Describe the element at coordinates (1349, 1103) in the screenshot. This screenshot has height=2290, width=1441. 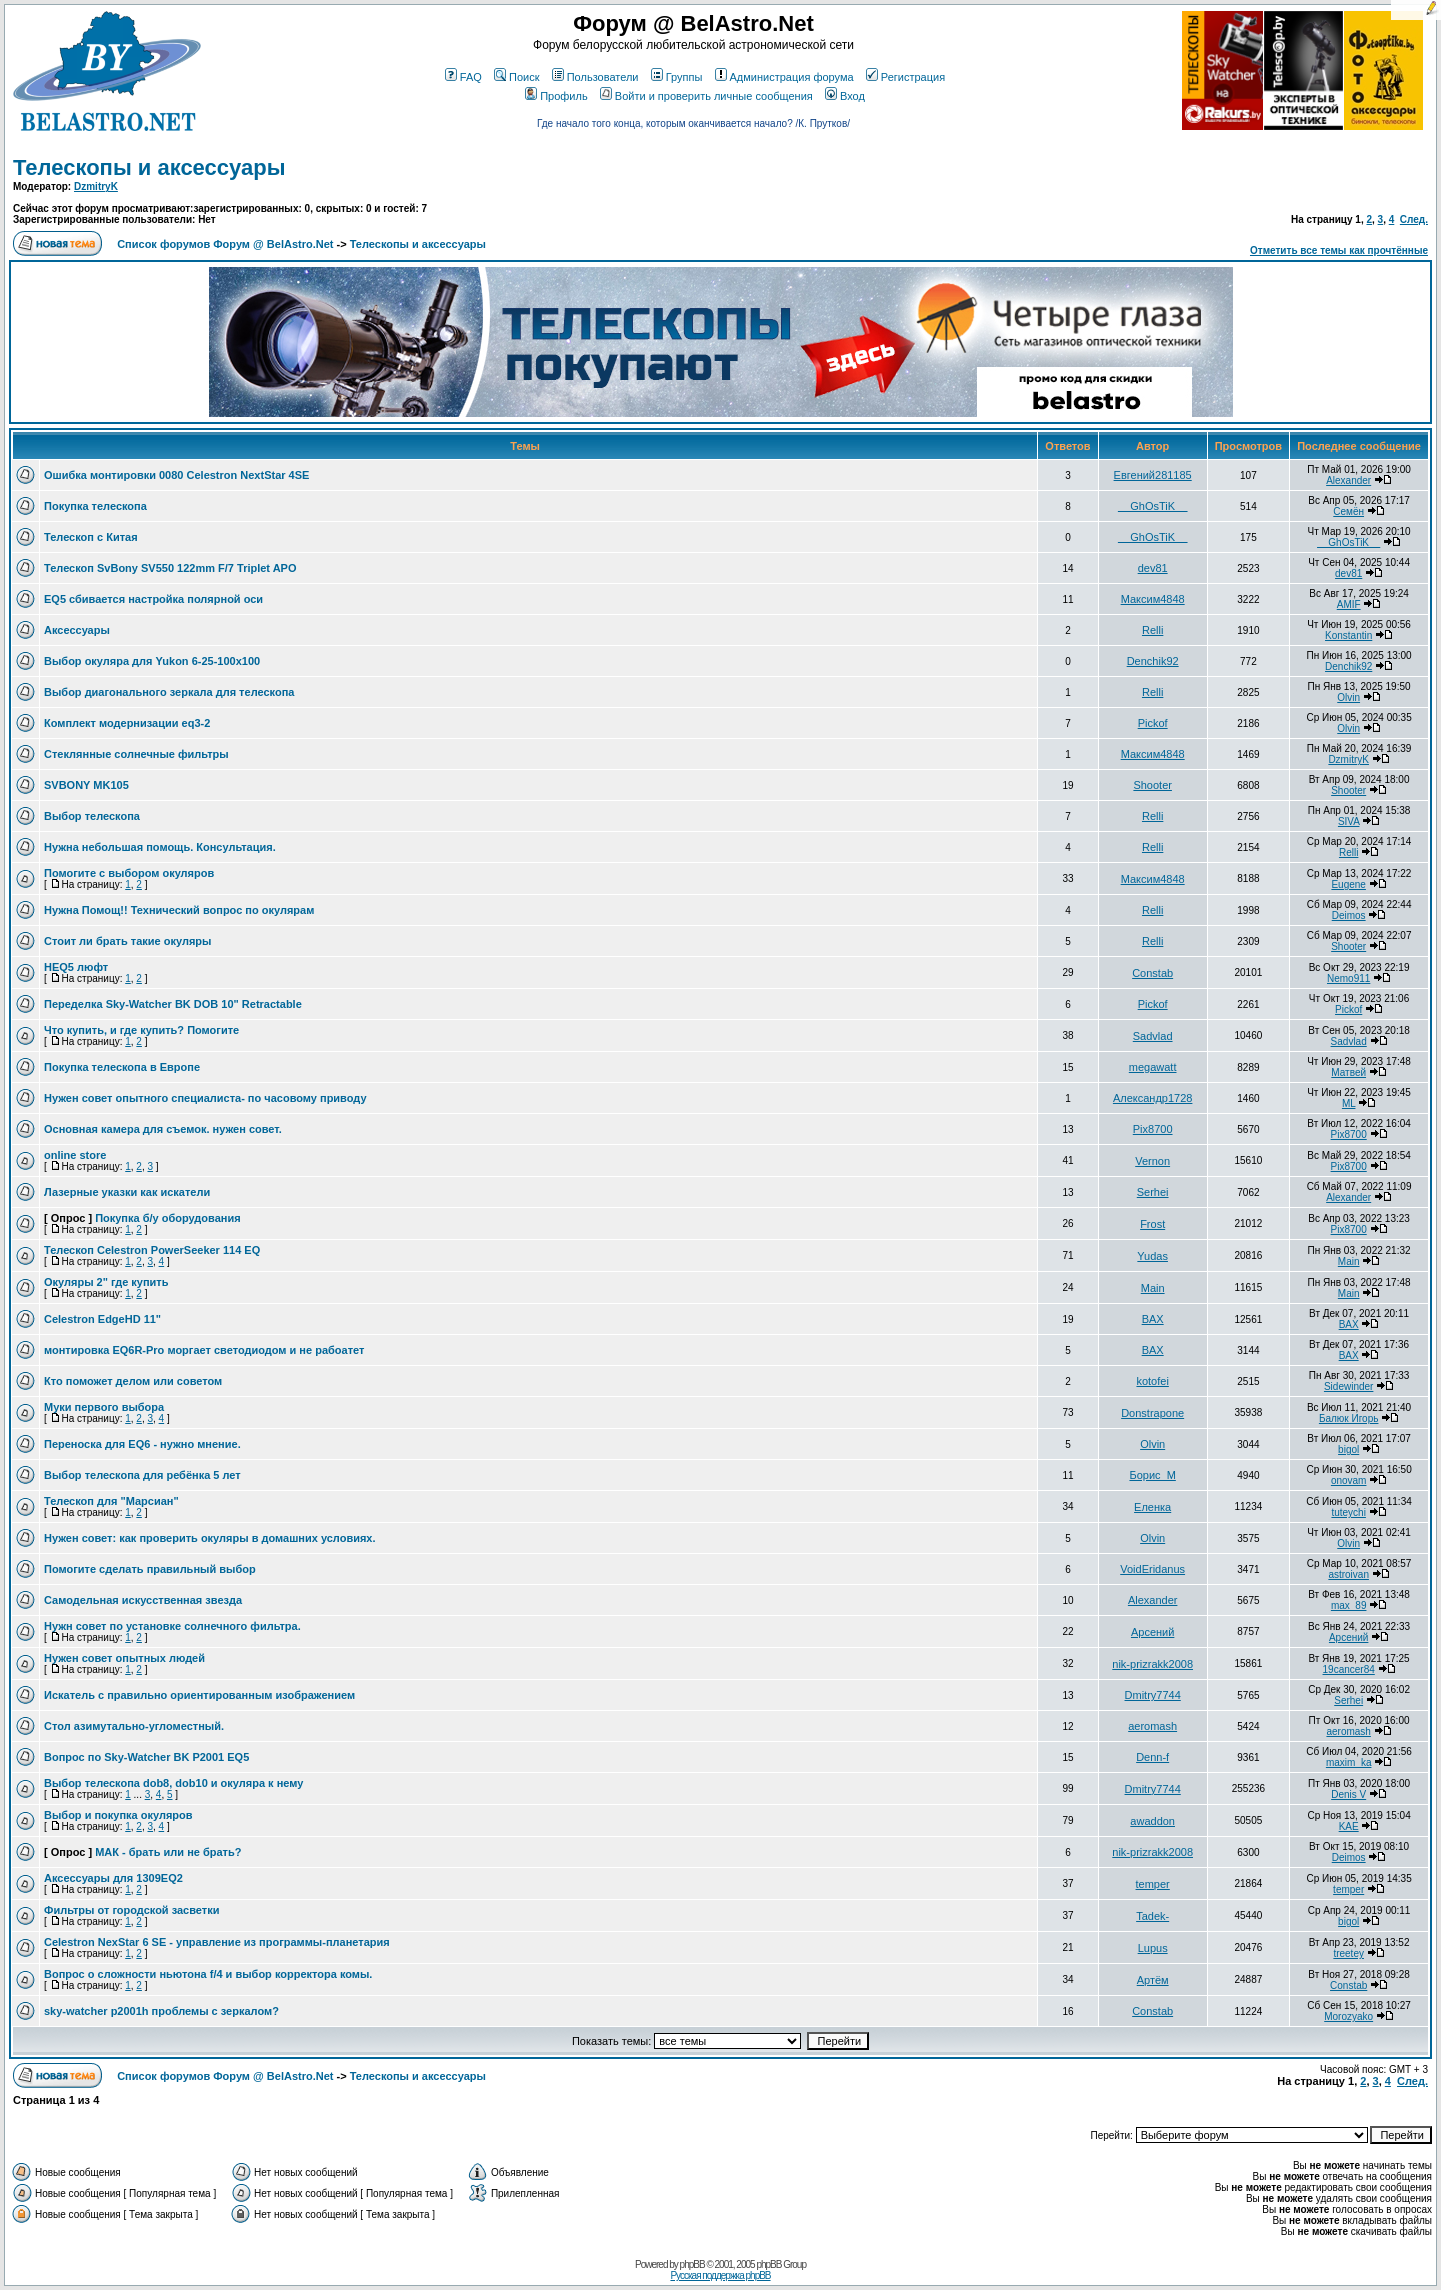
I see `ML` at that location.